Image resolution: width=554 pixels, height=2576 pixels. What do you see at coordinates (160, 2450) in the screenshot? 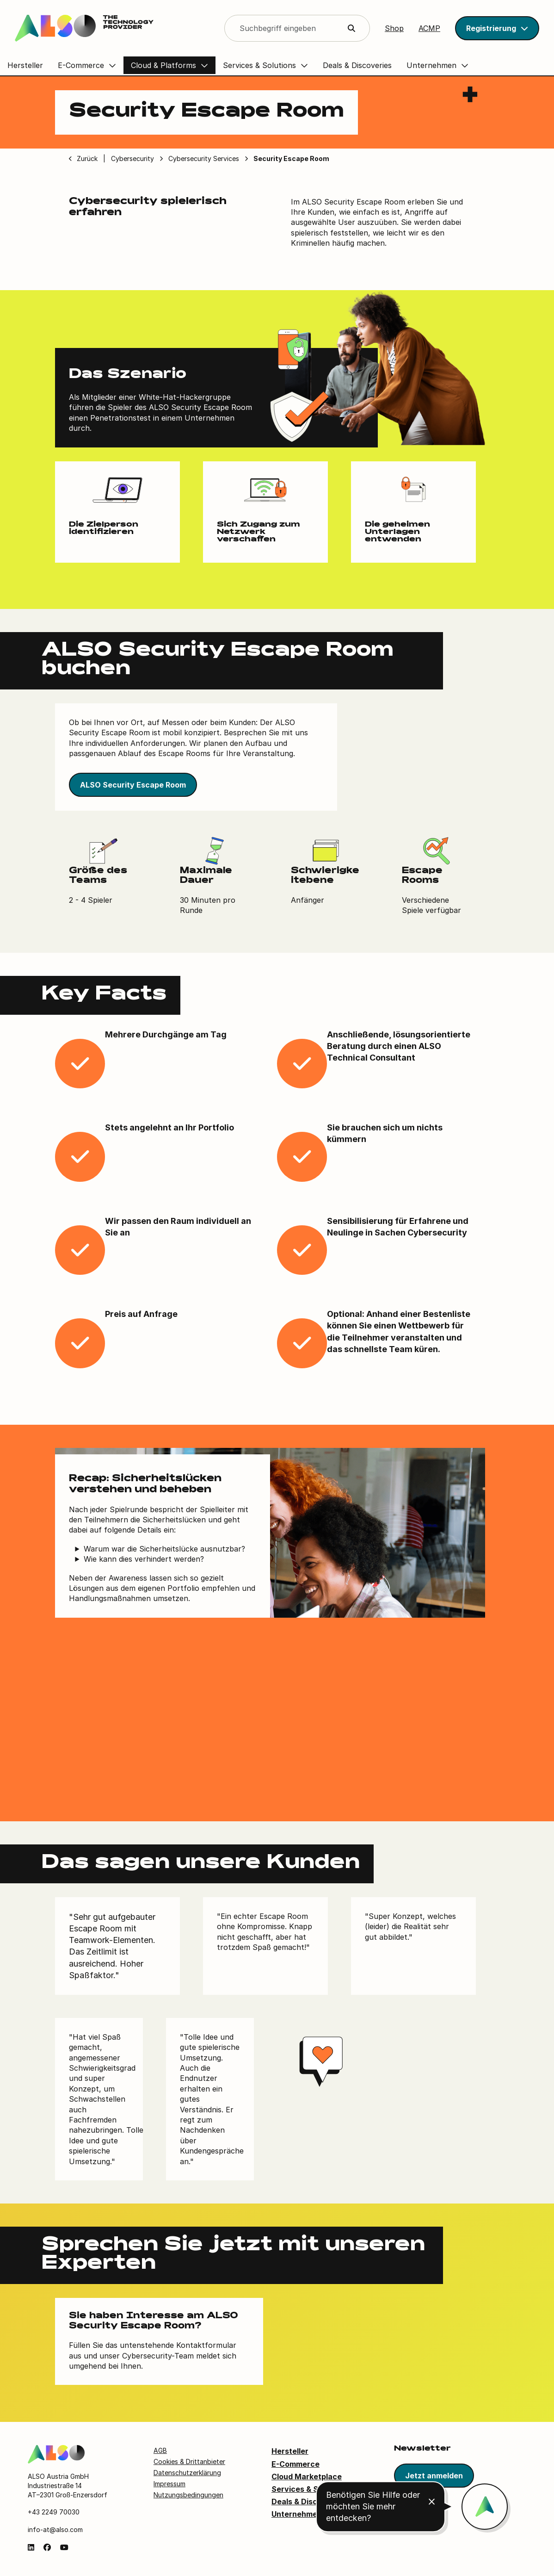
I see `AGB` at bounding box center [160, 2450].